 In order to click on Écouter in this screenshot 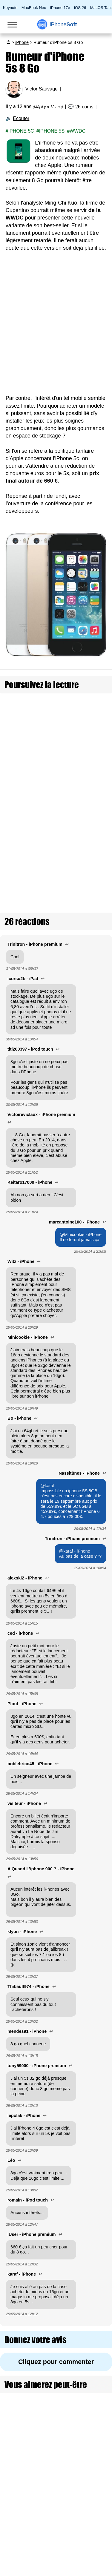, I will do `click(21, 118)`.